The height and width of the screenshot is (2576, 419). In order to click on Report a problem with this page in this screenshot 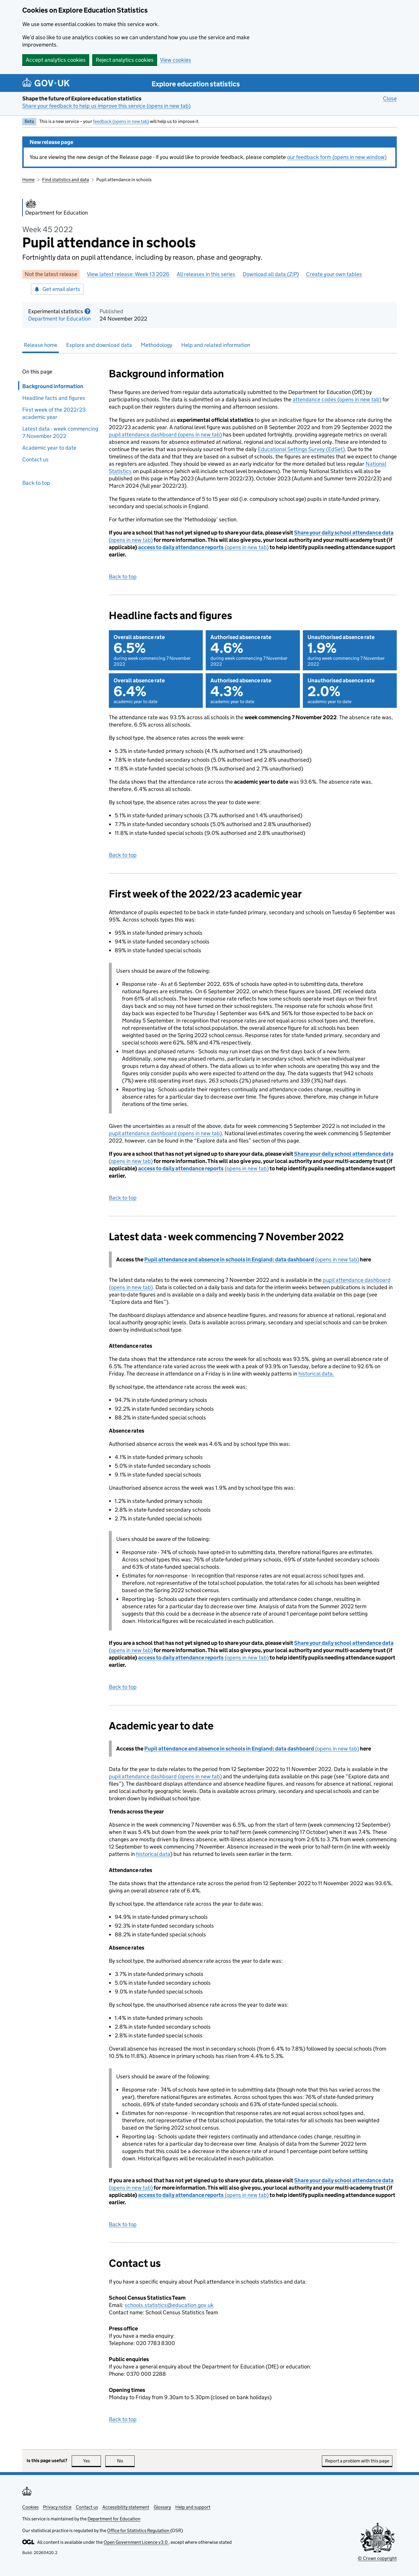, I will do `click(357, 2461)`.